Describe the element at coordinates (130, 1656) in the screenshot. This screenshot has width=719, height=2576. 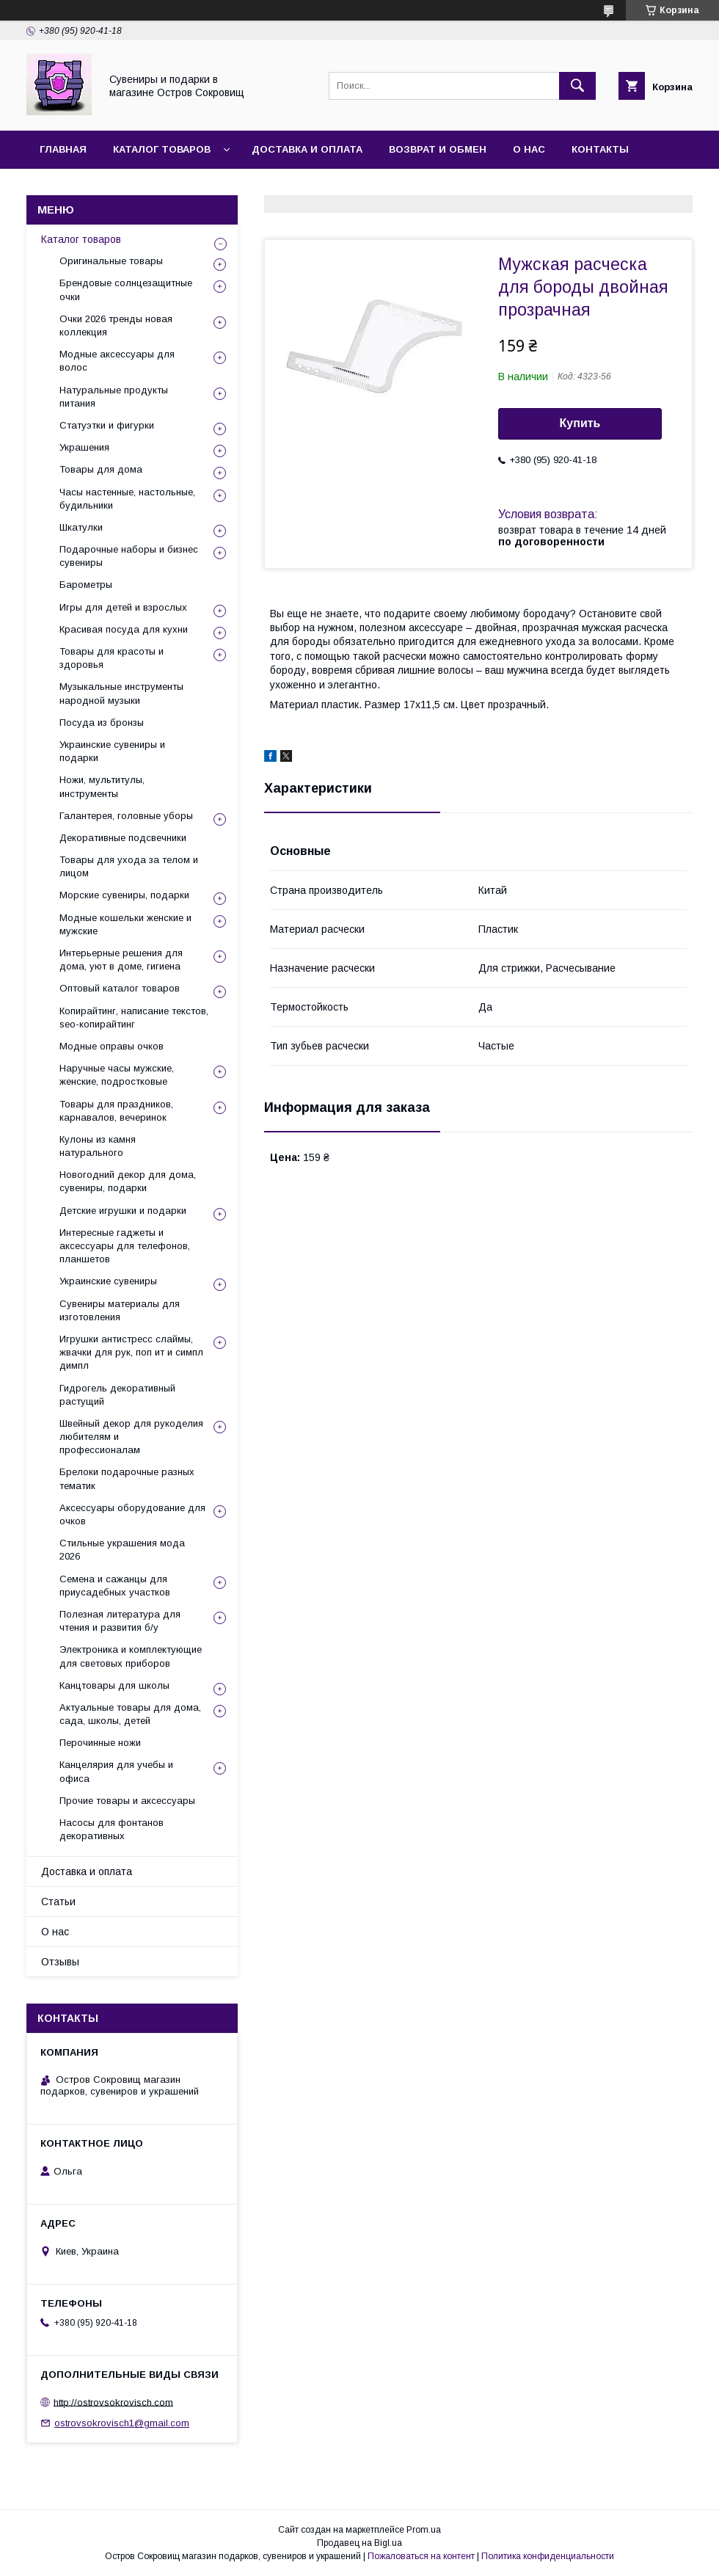
I see `Электроника и комплектующие для световых приборов` at that location.